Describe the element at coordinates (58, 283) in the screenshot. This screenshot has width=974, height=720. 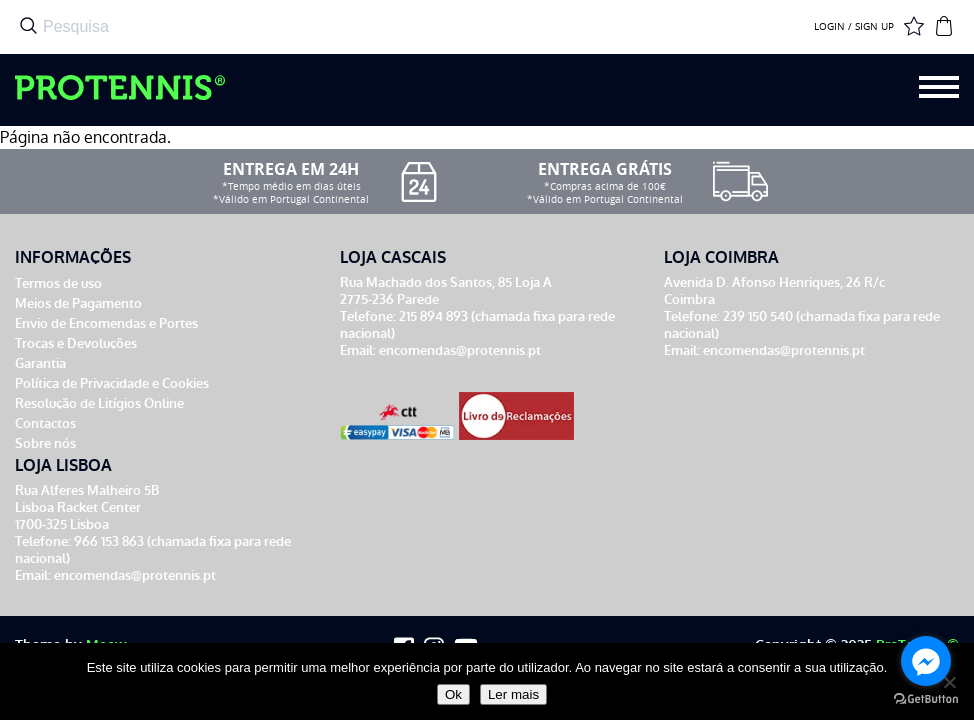
I see `Termos de uso` at that location.